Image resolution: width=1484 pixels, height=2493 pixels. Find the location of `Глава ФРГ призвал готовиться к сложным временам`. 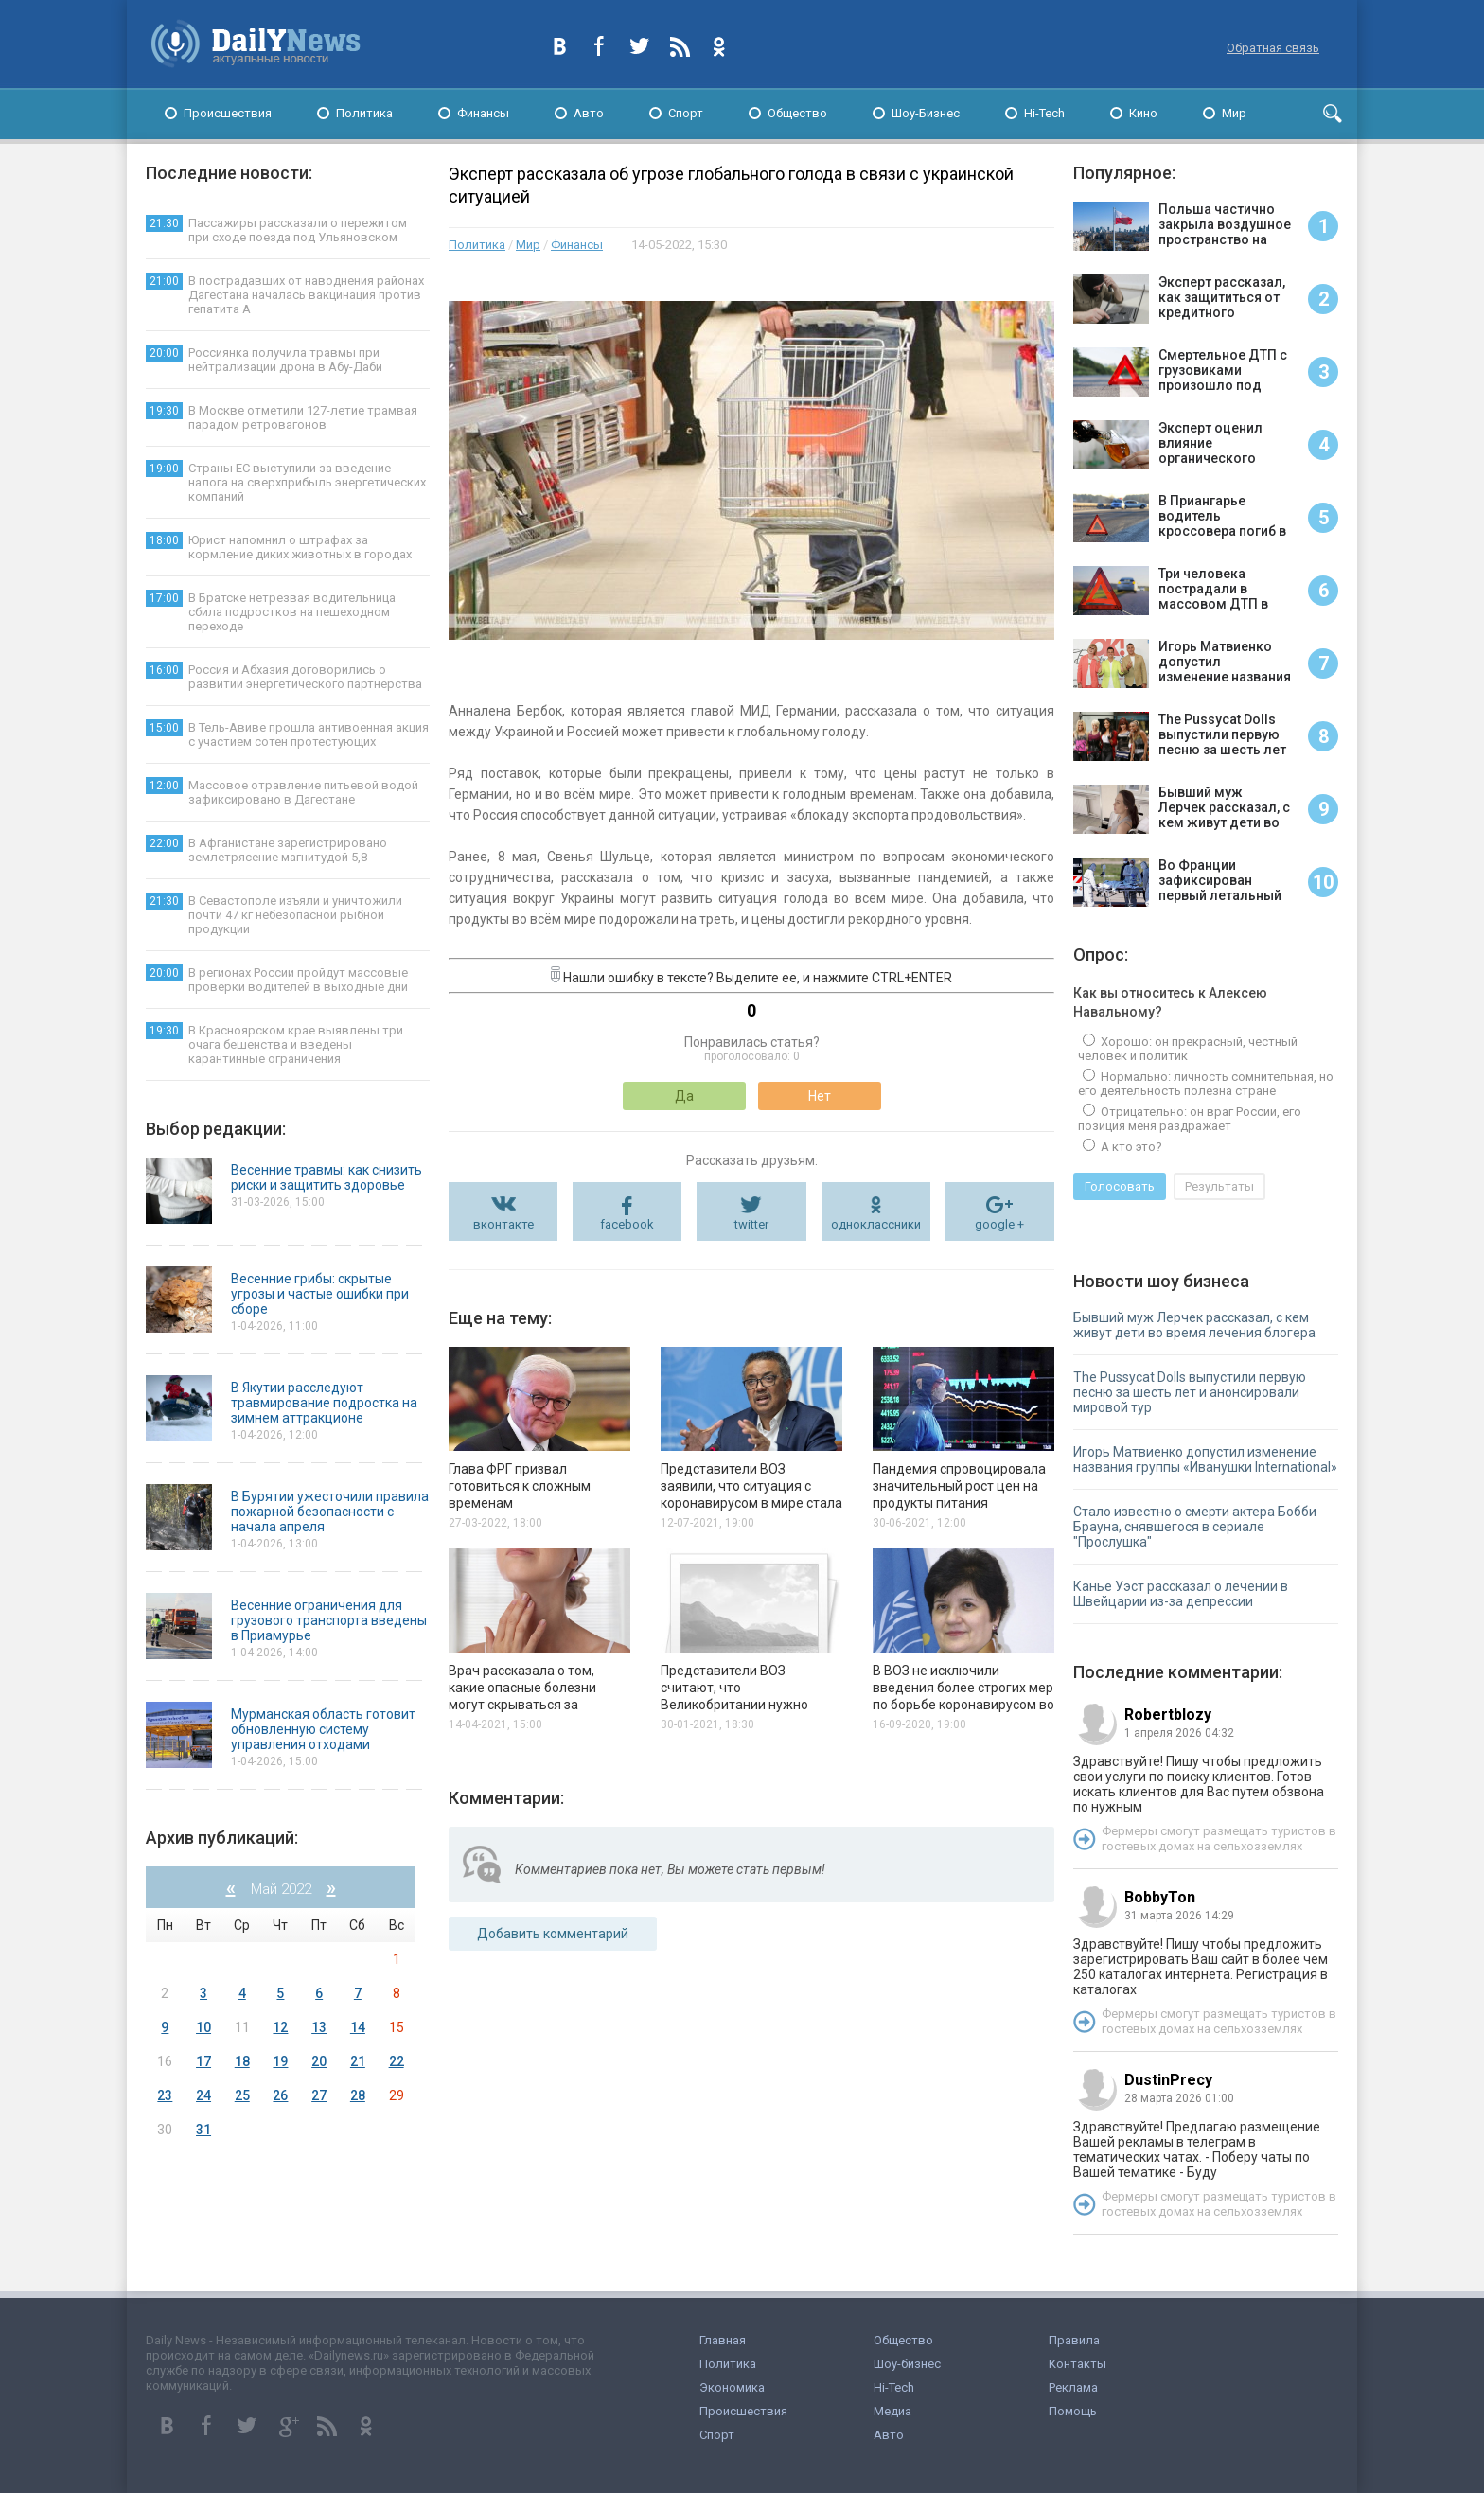

Глава ФРГ призвал готовиться к сложным временам is located at coordinates (520, 1486).